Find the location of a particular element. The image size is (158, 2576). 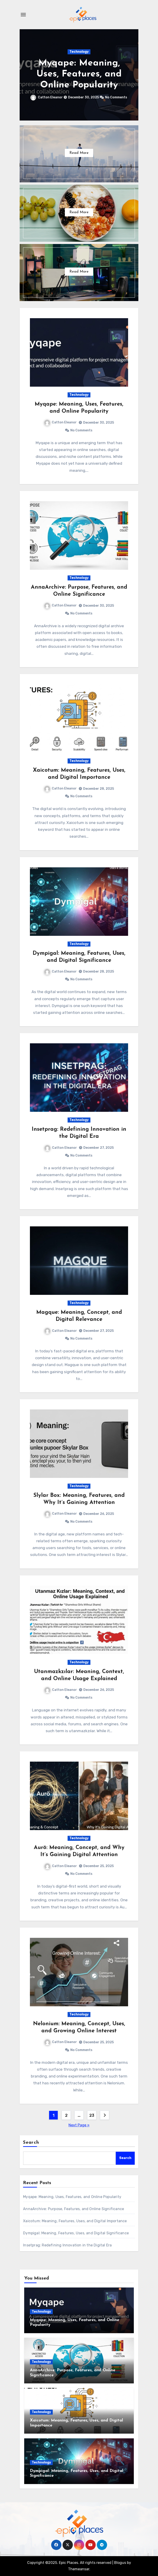

Themeansar is located at coordinates (78, 2569).